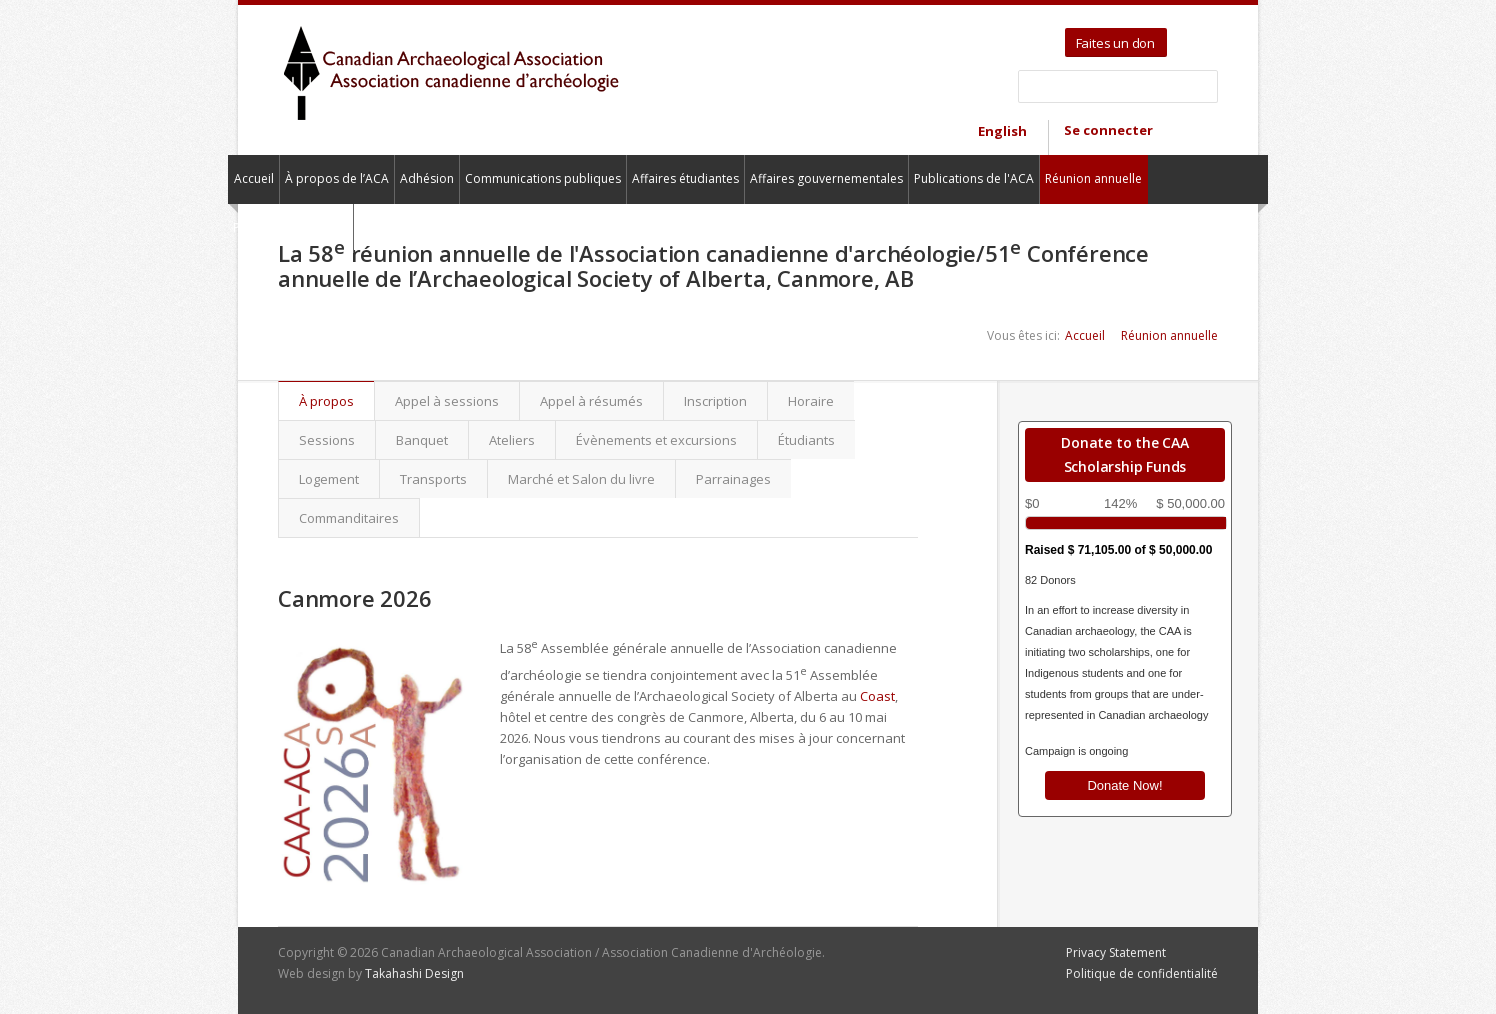 The height and width of the screenshot is (1014, 1496). I want to click on Affaires étudiantes, so click(685, 178).